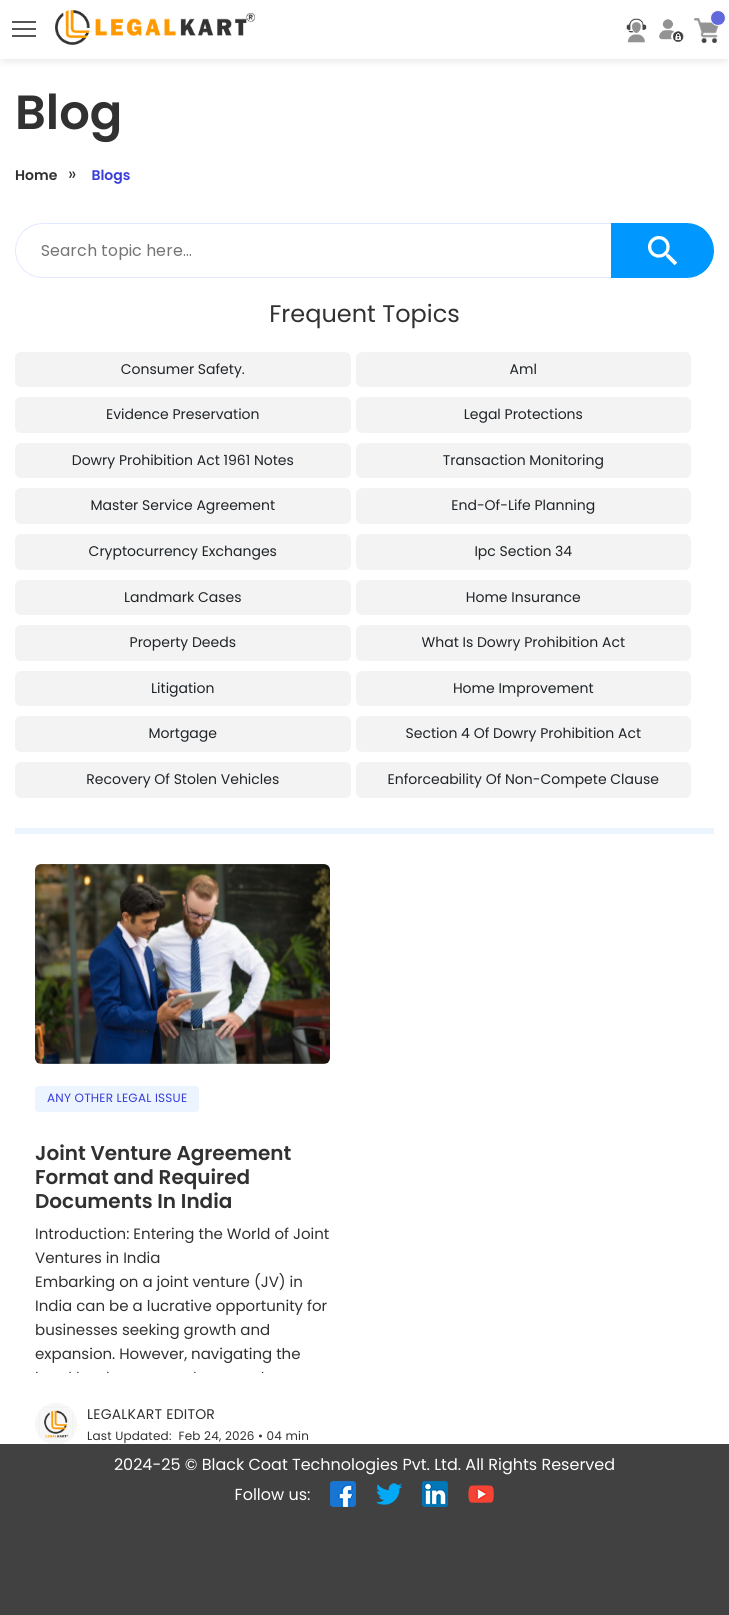  I want to click on aml, so click(523, 311).